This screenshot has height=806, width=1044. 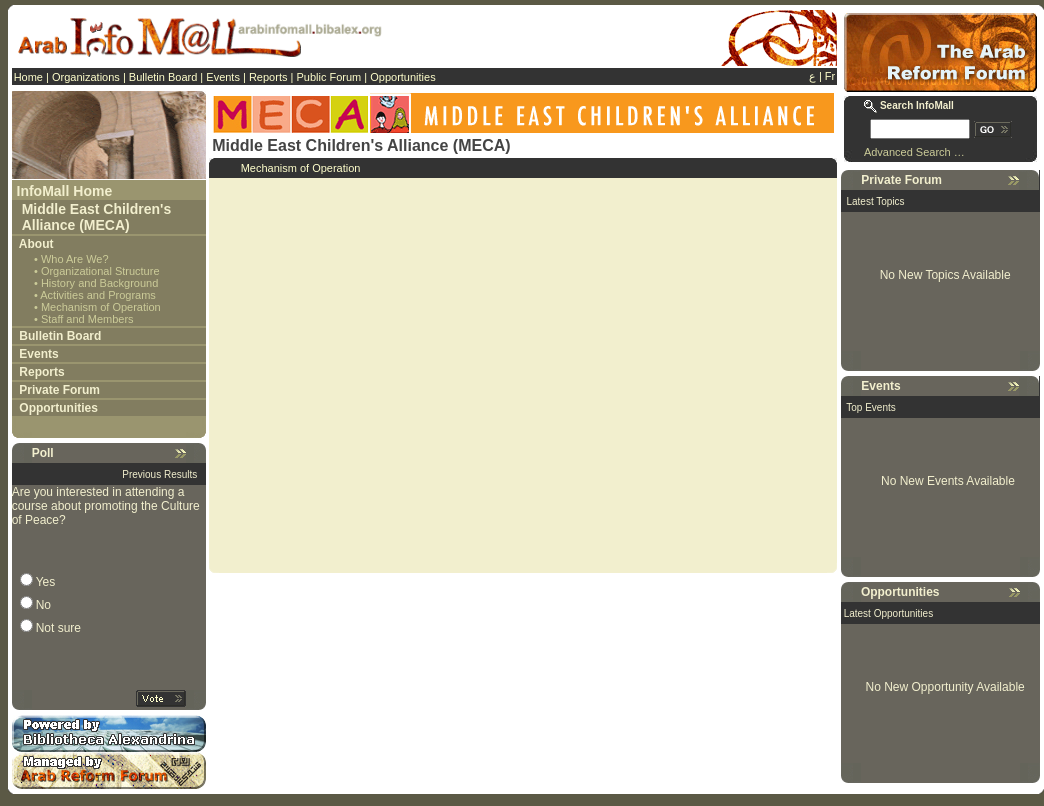 What do you see at coordinates (163, 77) in the screenshot?
I see `Bulletin Board` at bounding box center [163, 77].